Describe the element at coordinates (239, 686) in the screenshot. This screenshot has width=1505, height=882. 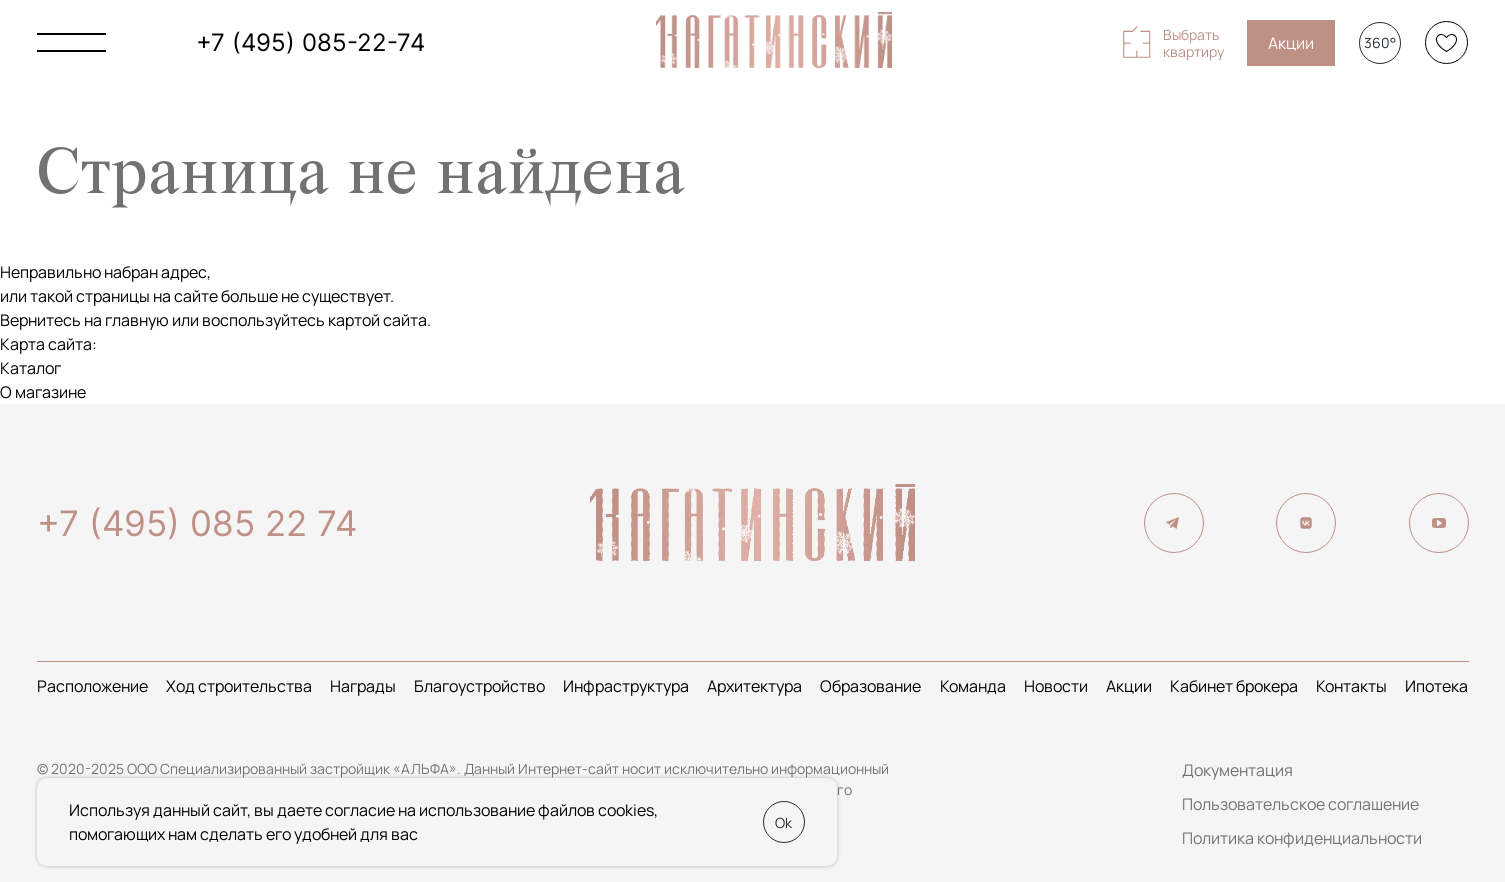
I see `Ход строительства` at that location.